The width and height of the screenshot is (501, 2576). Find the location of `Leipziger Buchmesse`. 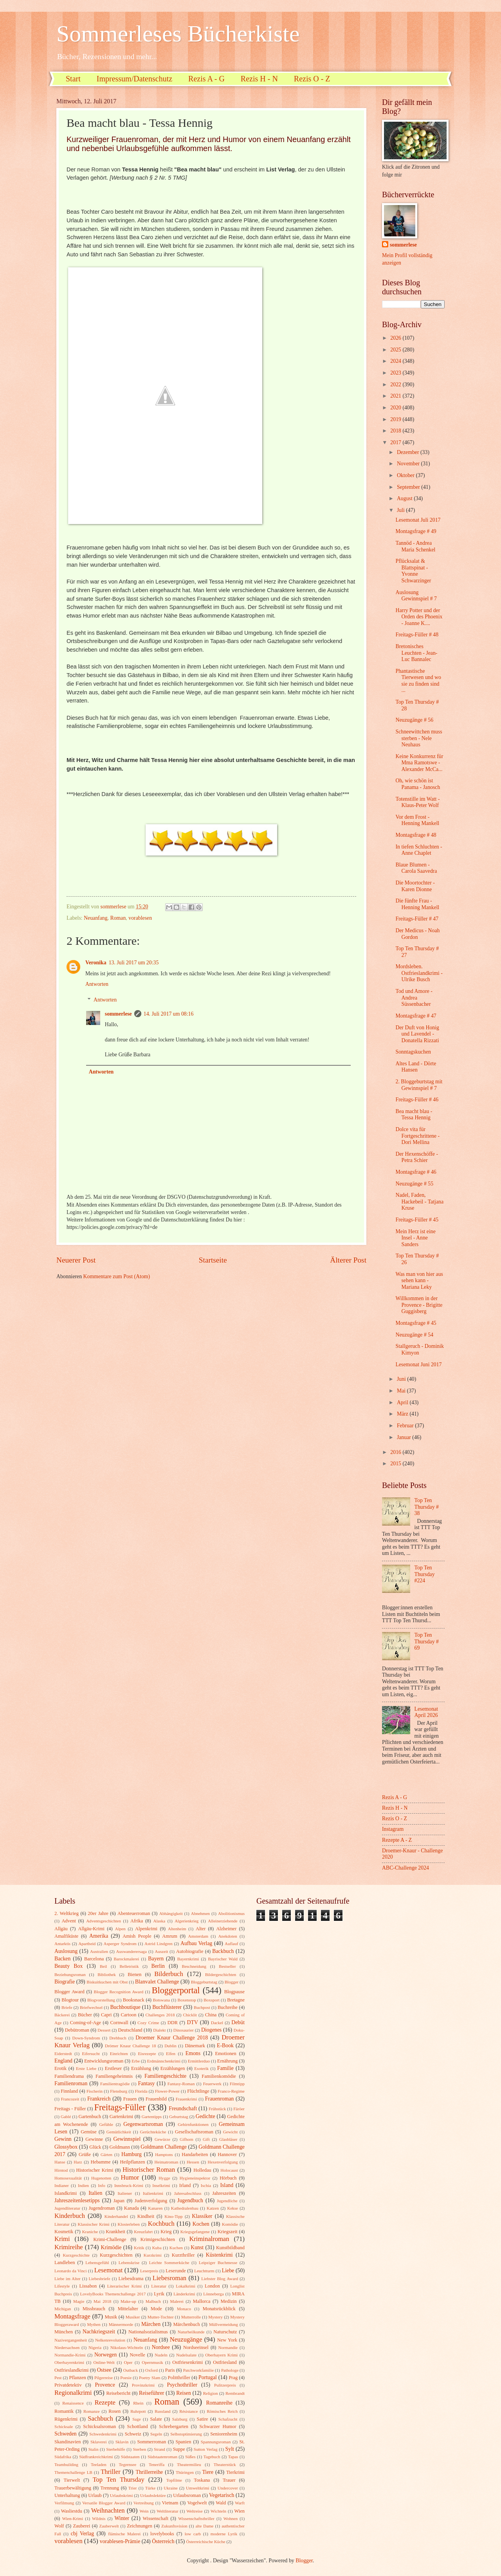

Leipziger Buchmesse is located at coordinates (218, 2262).